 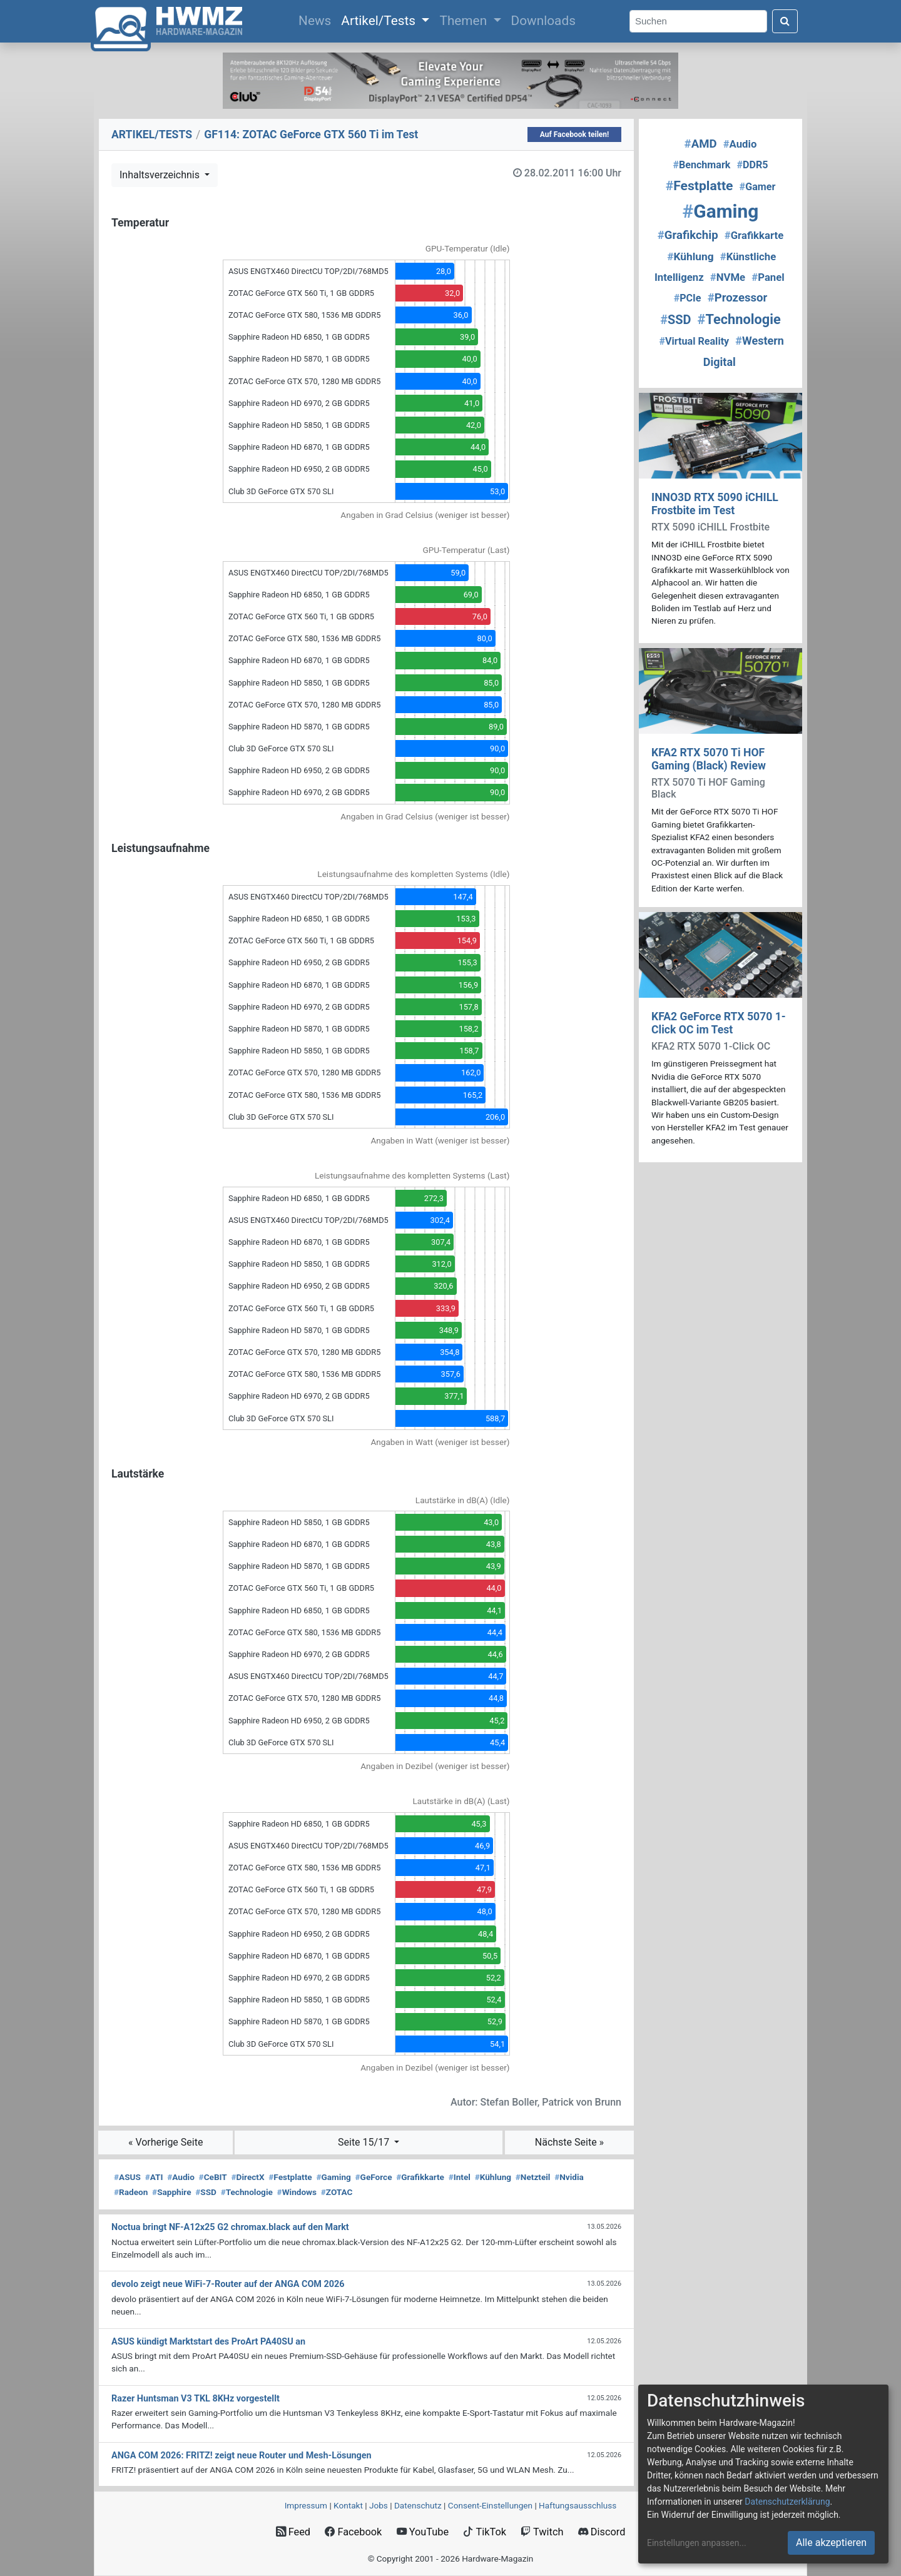 I want to click on Panel, so click(x=767, y=277).